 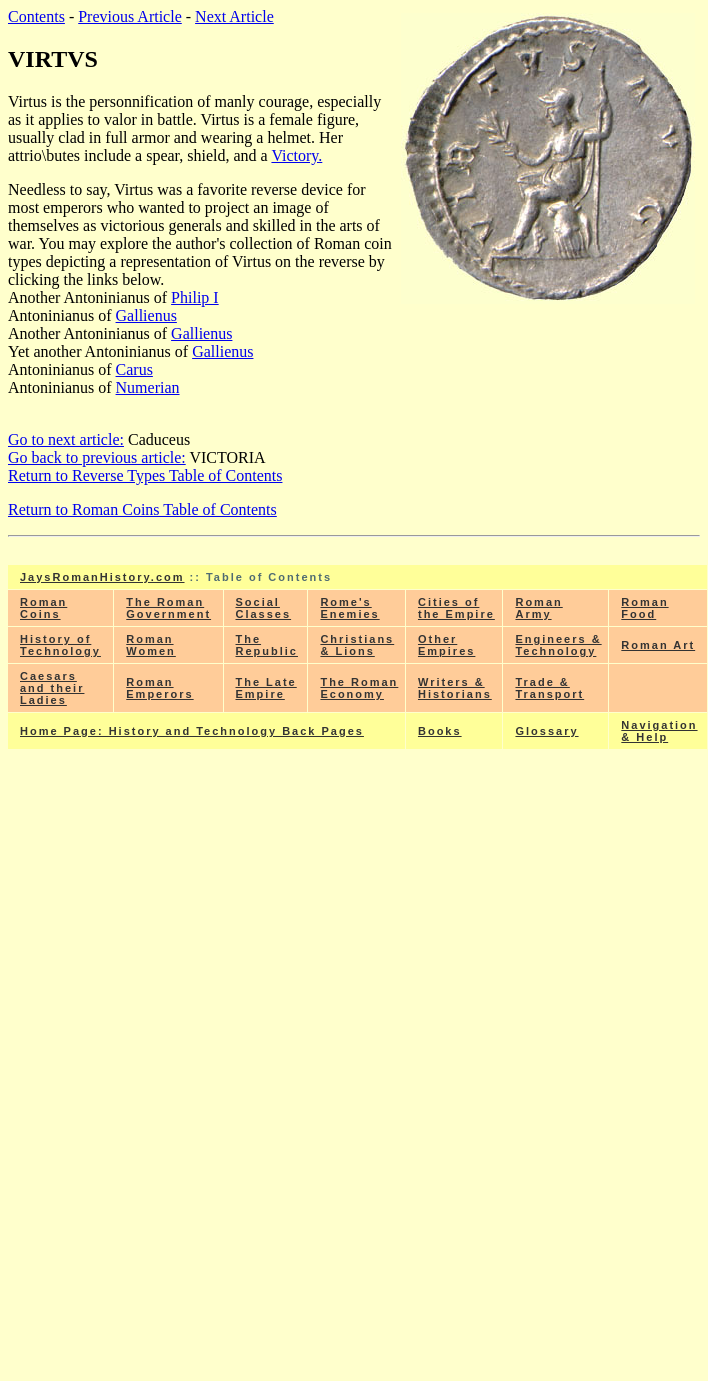 I want to click on Return to Roman Coins Table of Contents, so click(x=142, y=509).